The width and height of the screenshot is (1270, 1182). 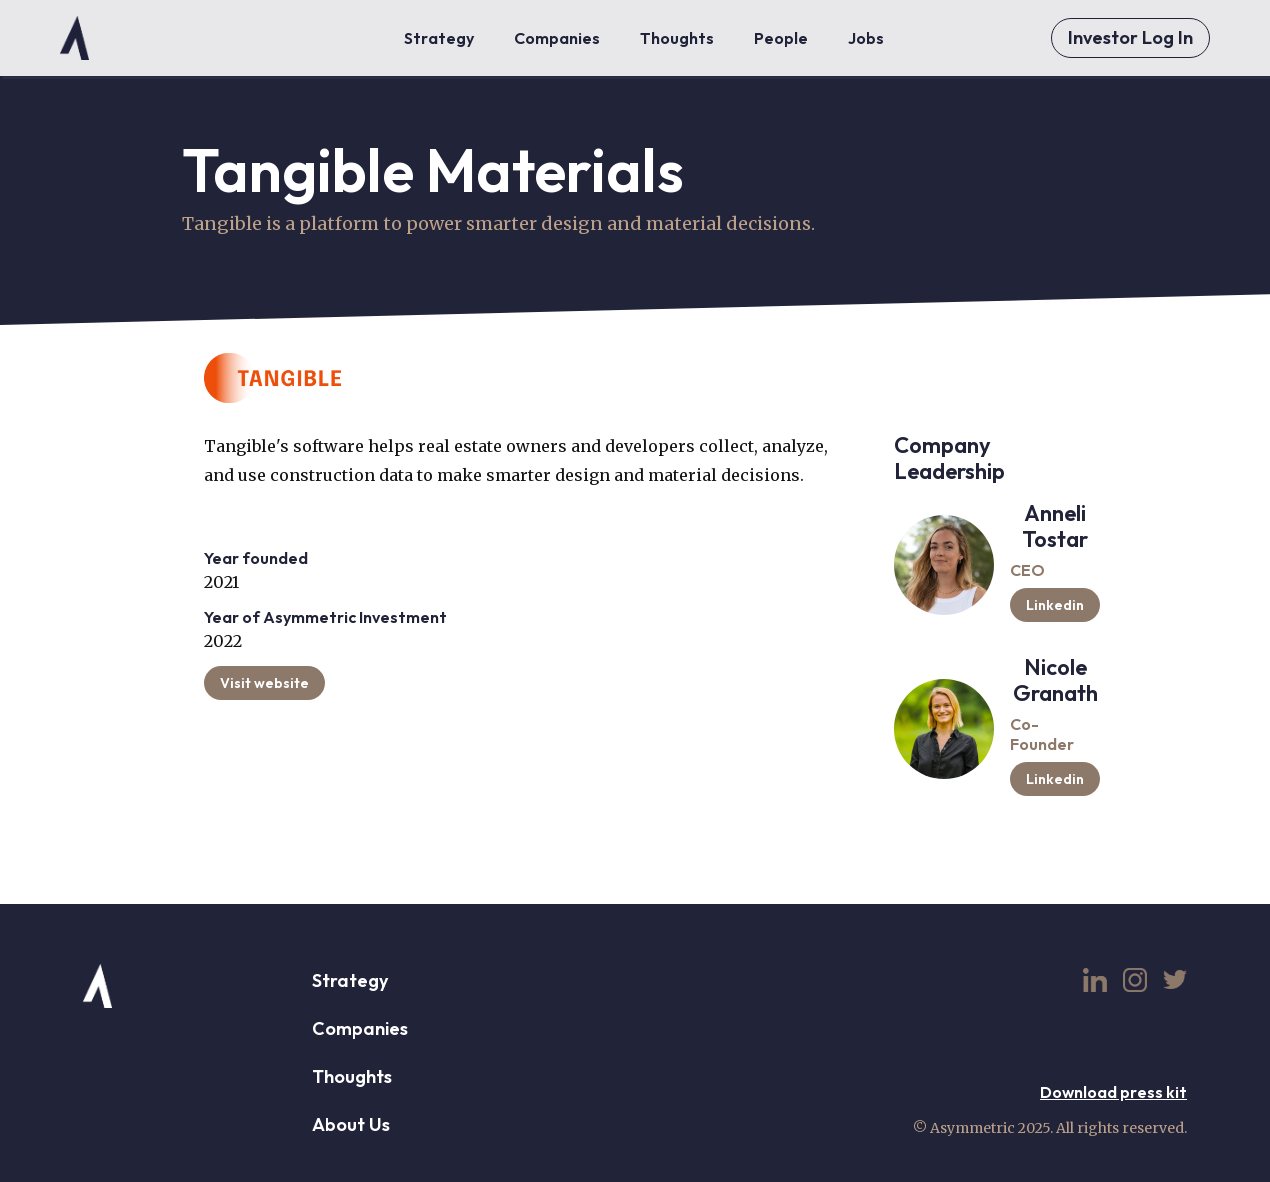 What do you see at coordinates (360, 1028) in the screenshot?
I see `Companies` at bounding box center [360, 1028].